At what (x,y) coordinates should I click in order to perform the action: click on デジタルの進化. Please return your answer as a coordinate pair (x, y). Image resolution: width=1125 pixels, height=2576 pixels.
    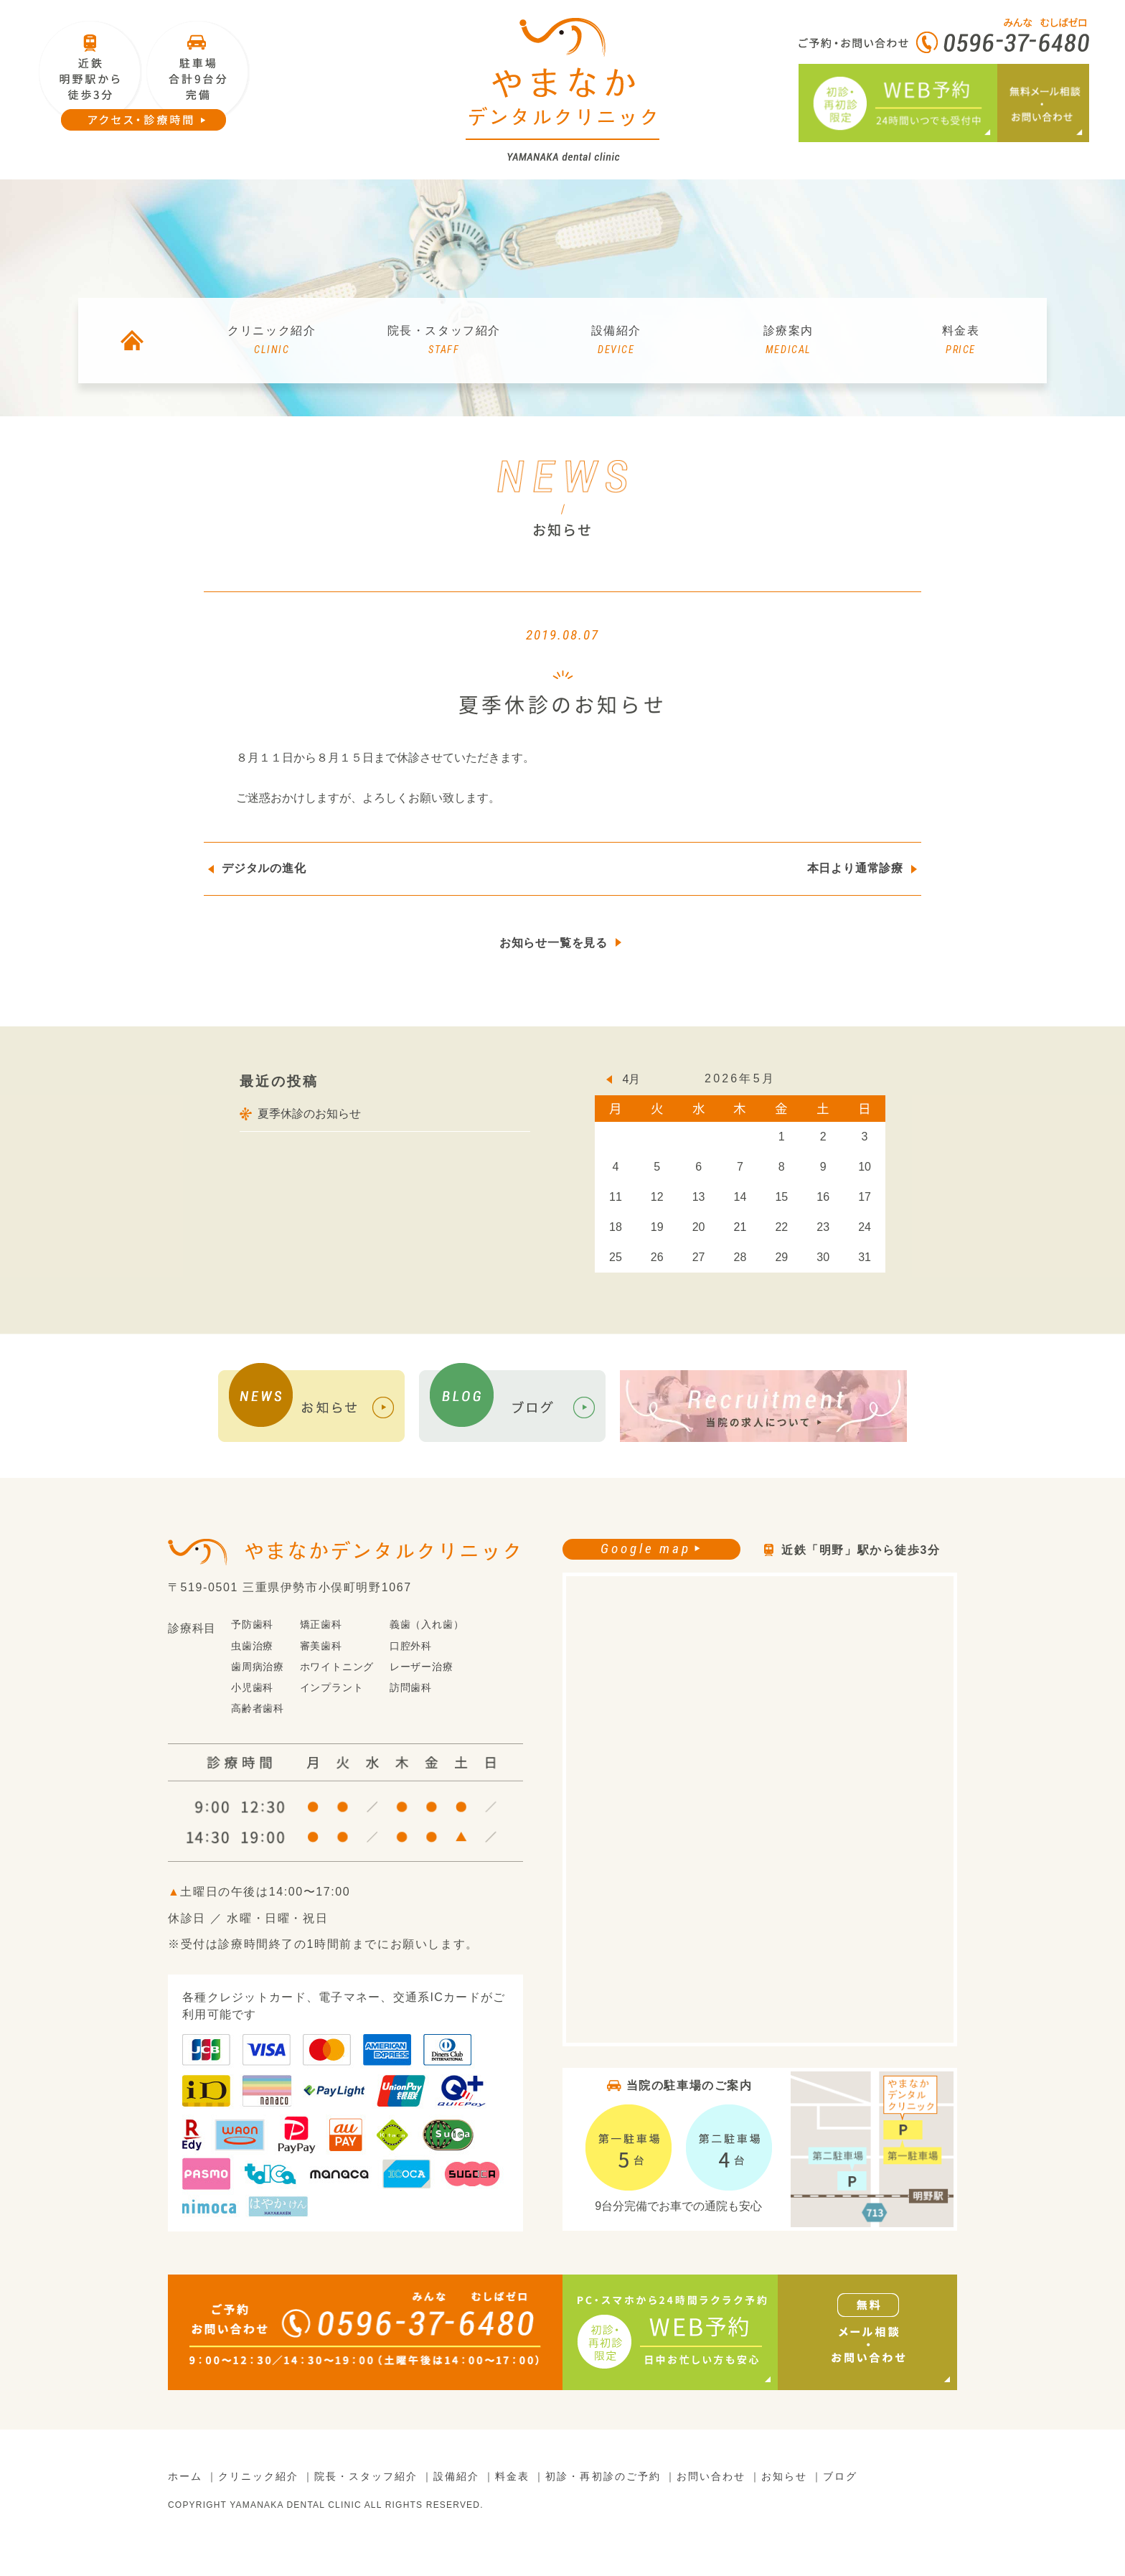
    Looking at the image, I should click on (264, 868).